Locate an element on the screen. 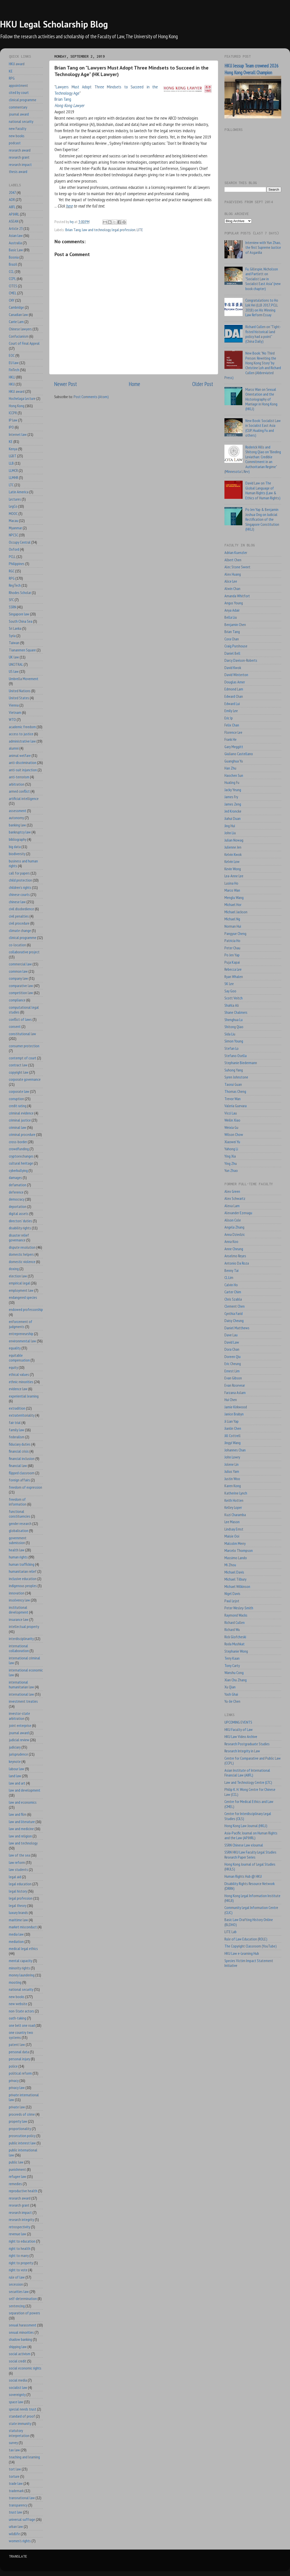 The image size is (290, 2576). ethnic minorities is located at coordinates (21, 1381).